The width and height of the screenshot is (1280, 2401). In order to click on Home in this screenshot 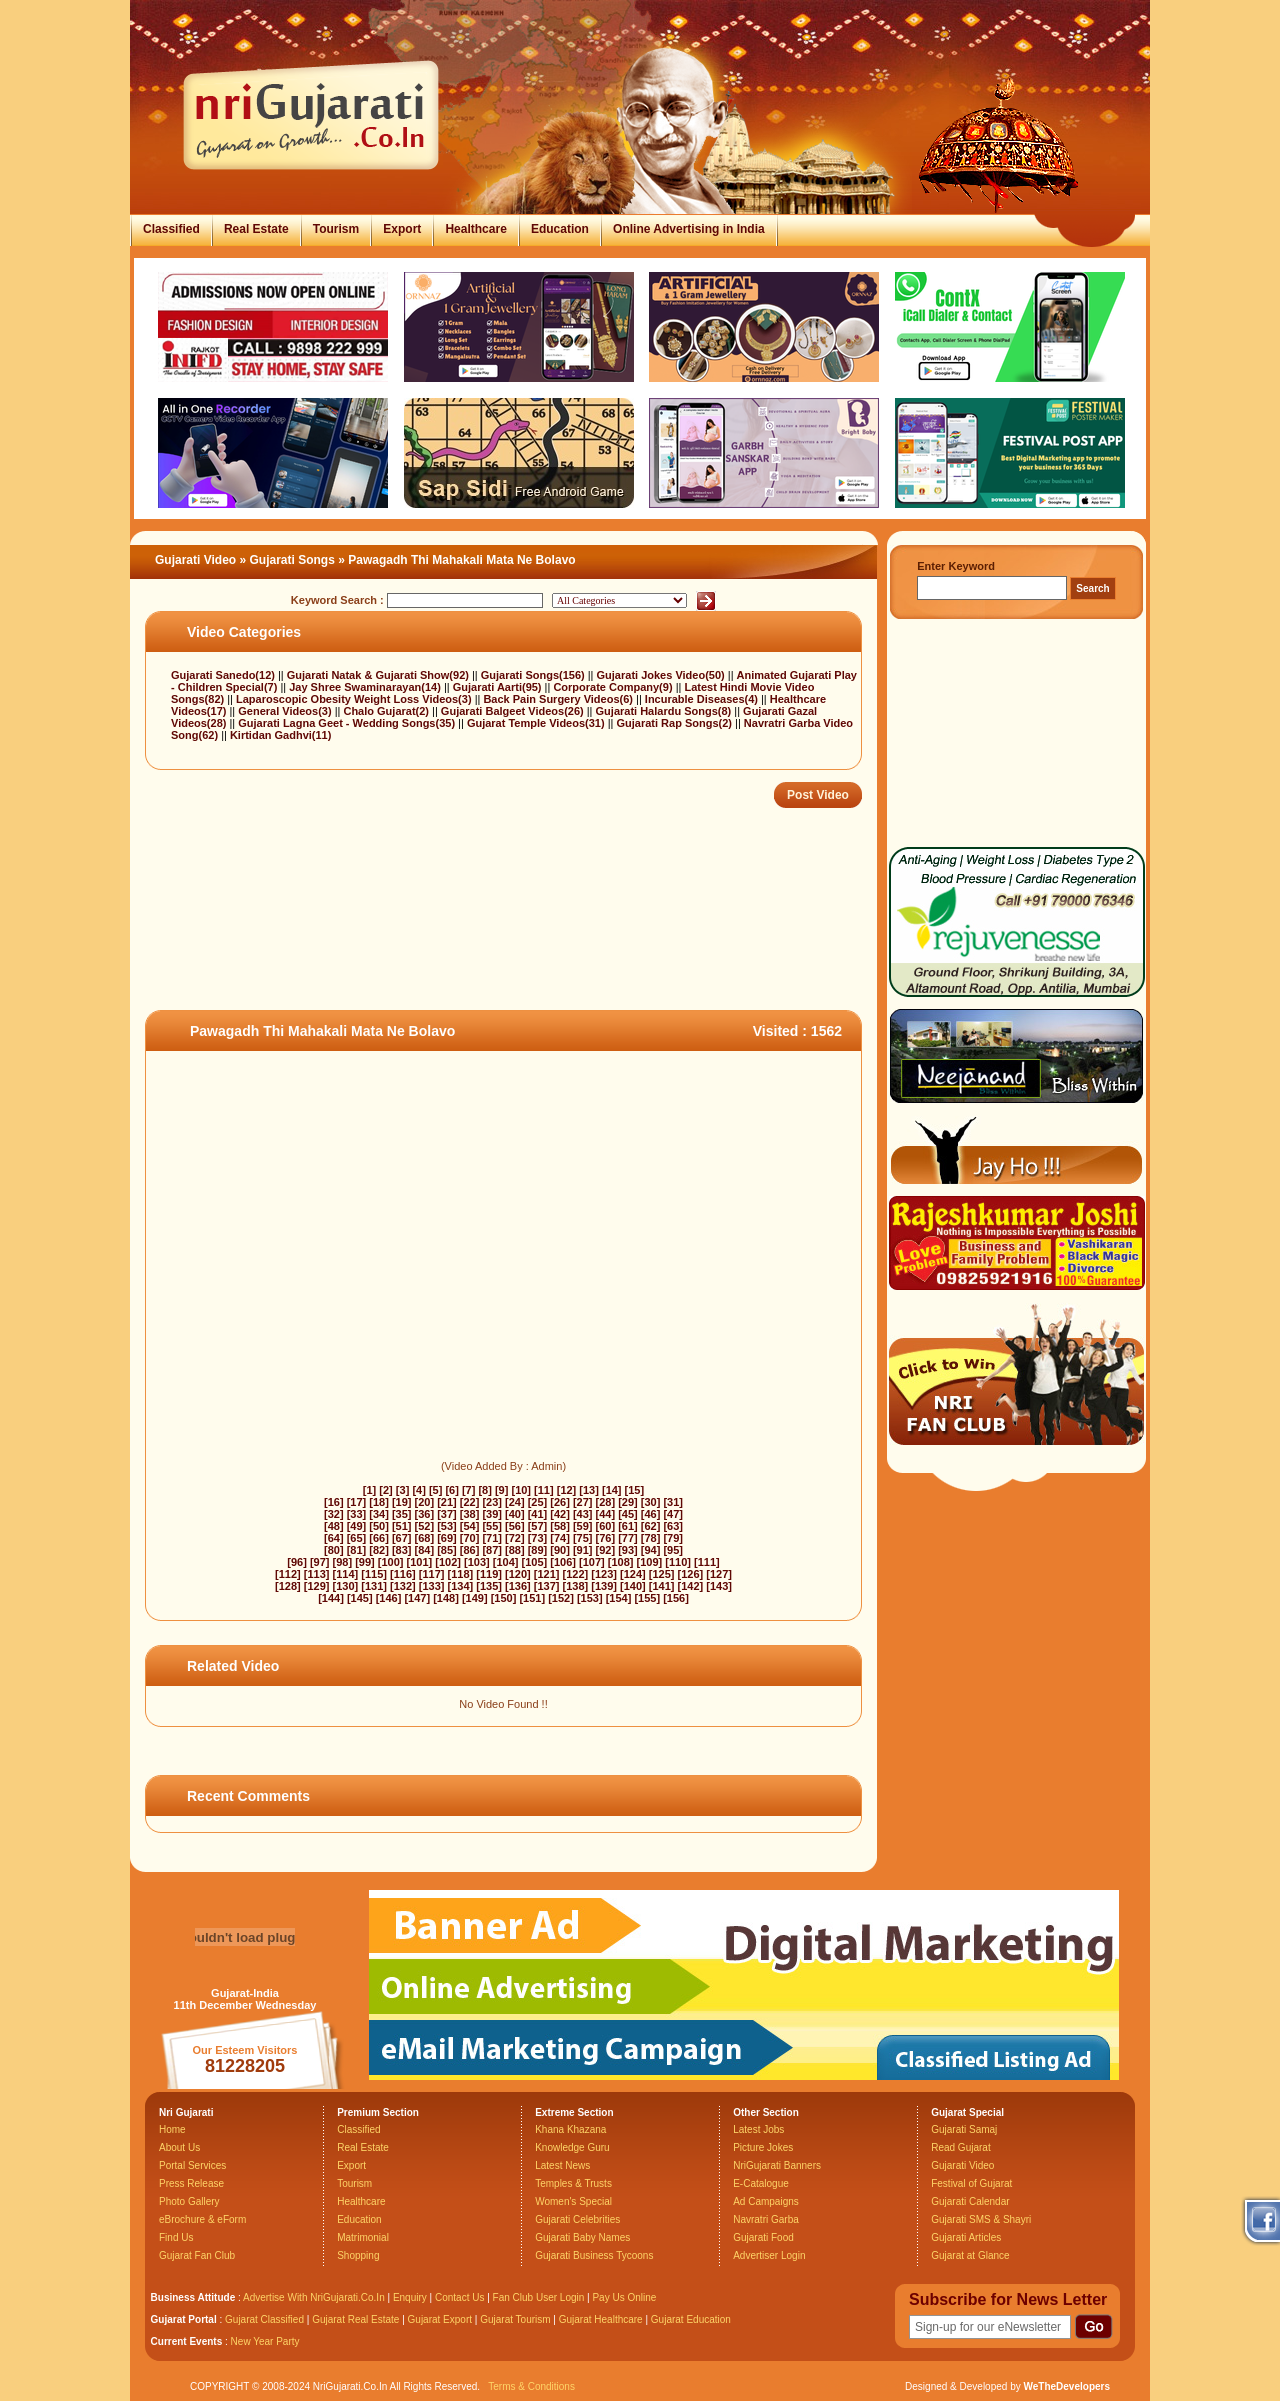, I will do `click(172, 2129)`.